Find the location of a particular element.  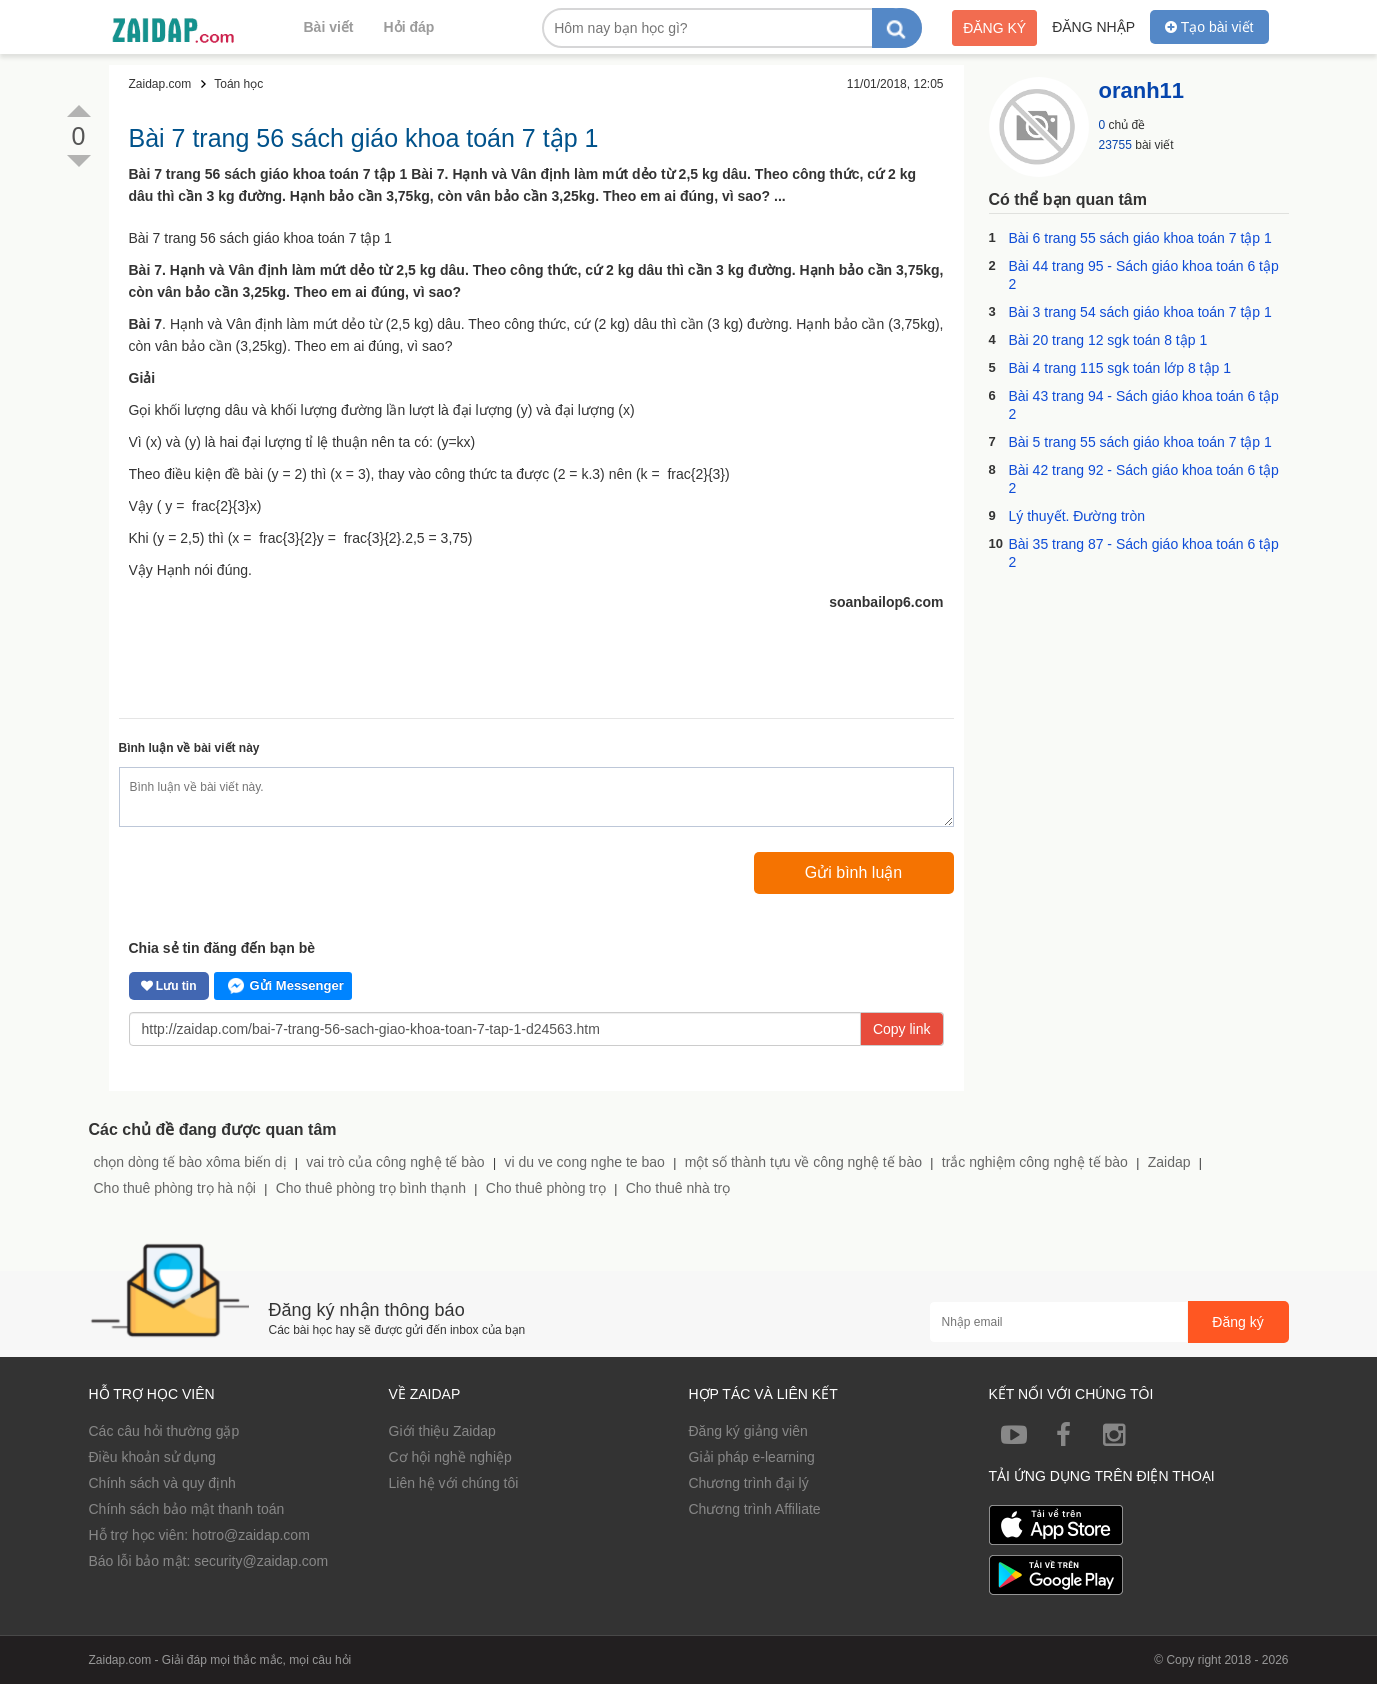

Bài viết is located at coordinates (329, 27).